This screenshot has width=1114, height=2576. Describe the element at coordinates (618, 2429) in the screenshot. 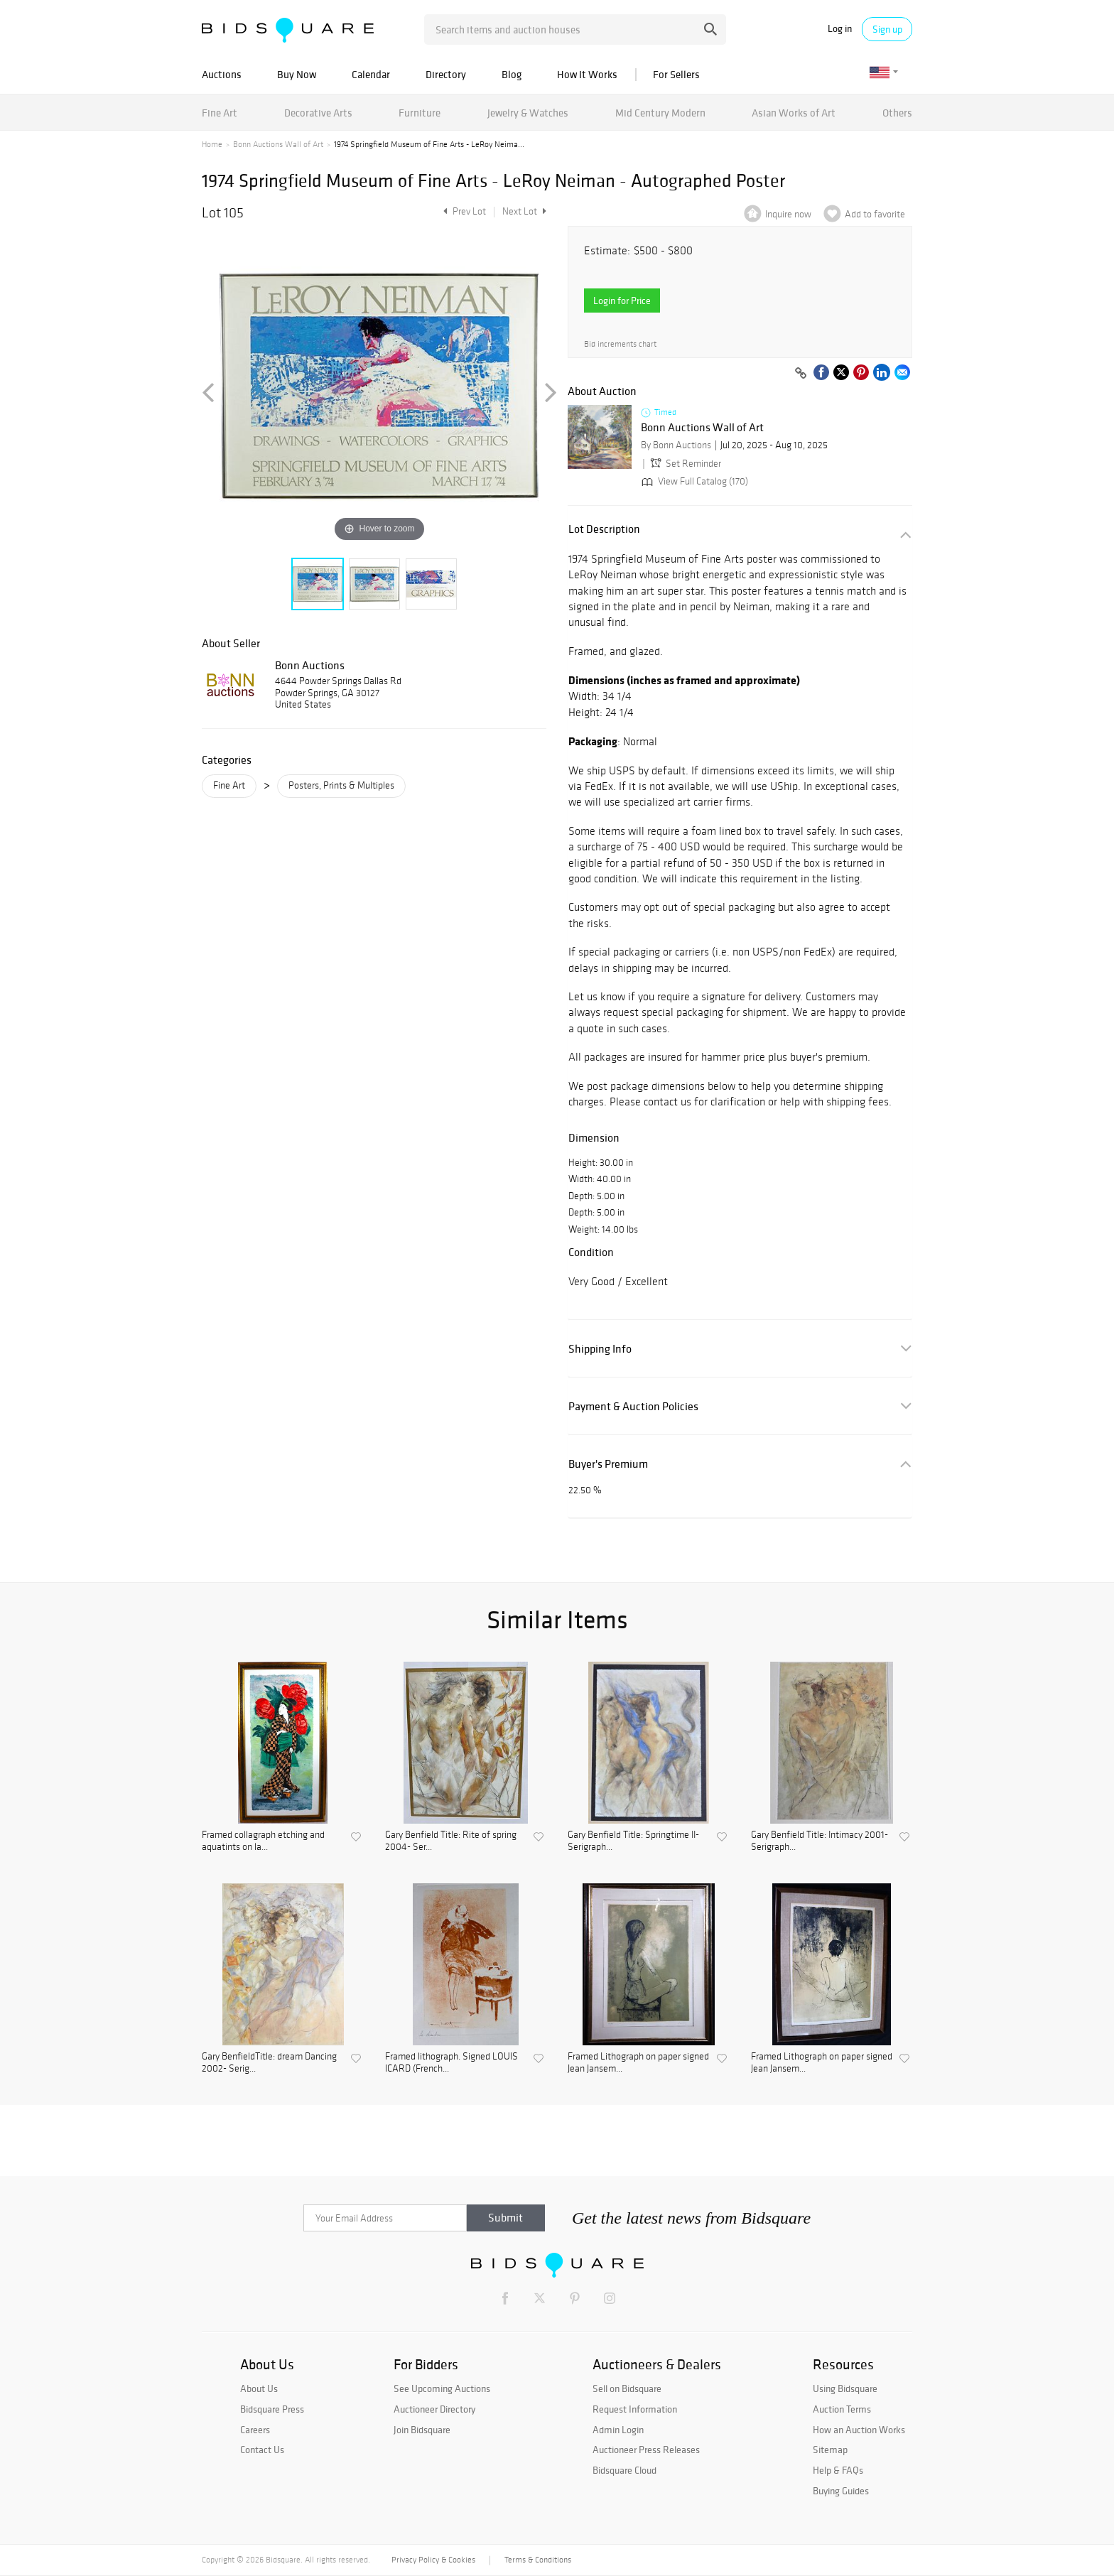

I see `Admin Login` at that location.